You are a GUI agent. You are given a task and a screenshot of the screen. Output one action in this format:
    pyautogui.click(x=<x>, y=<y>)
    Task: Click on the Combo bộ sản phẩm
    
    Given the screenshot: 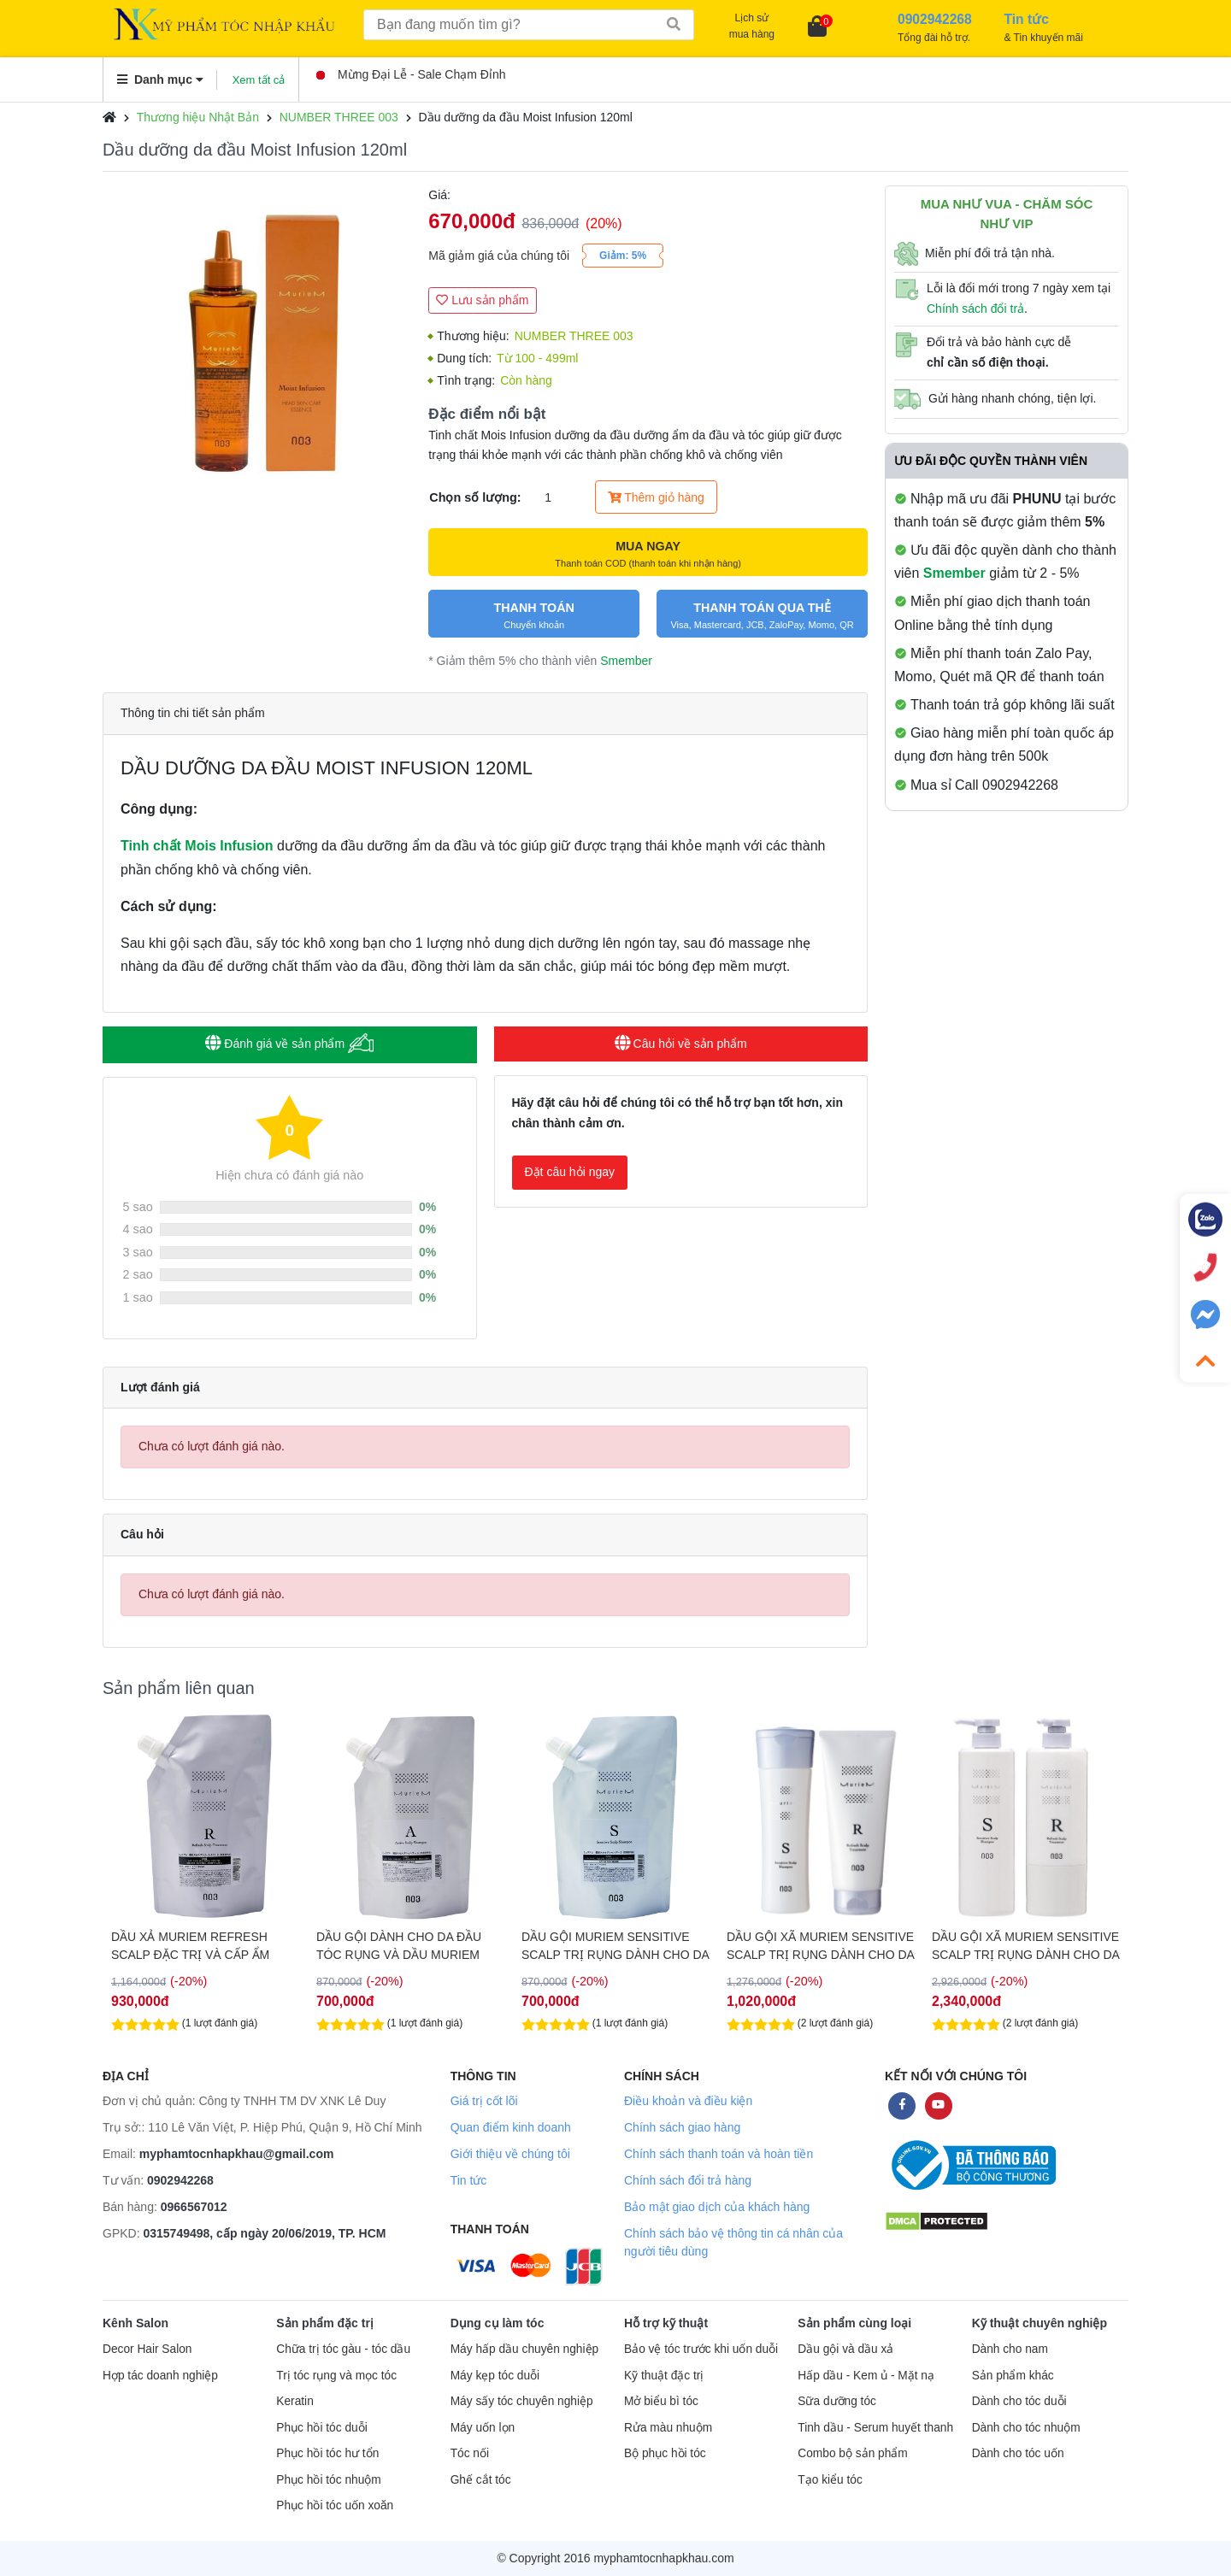 What is the action you would take?
    pyautogui.click(x=852, y=2453)
    